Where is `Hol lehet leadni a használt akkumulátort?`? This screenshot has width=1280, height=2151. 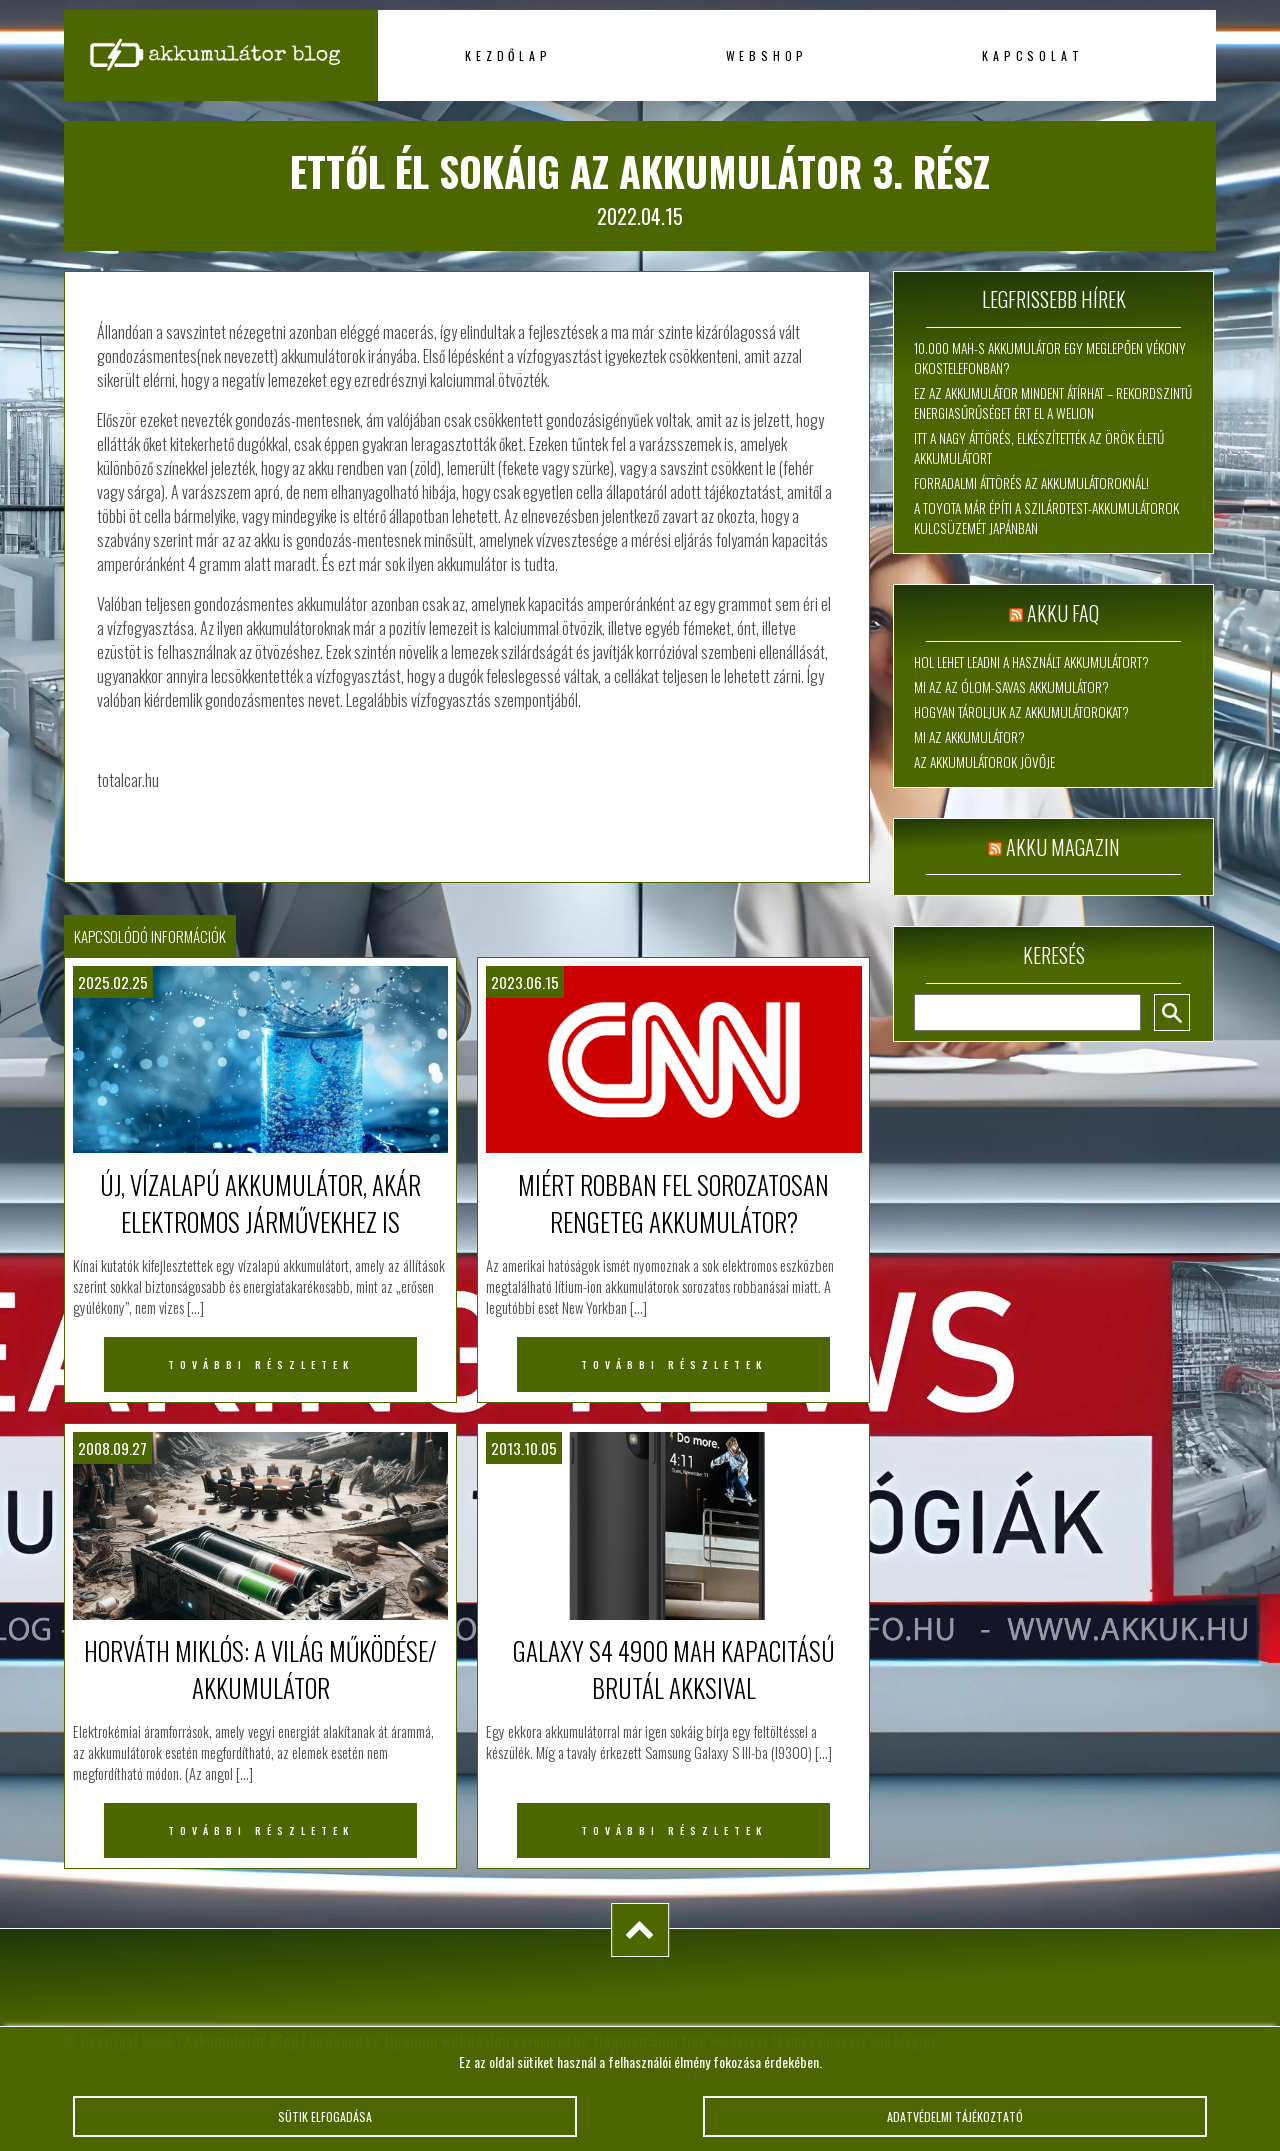 Hol lehet leadni a használt akkumulátort? is located at coordinates (1031, 662).